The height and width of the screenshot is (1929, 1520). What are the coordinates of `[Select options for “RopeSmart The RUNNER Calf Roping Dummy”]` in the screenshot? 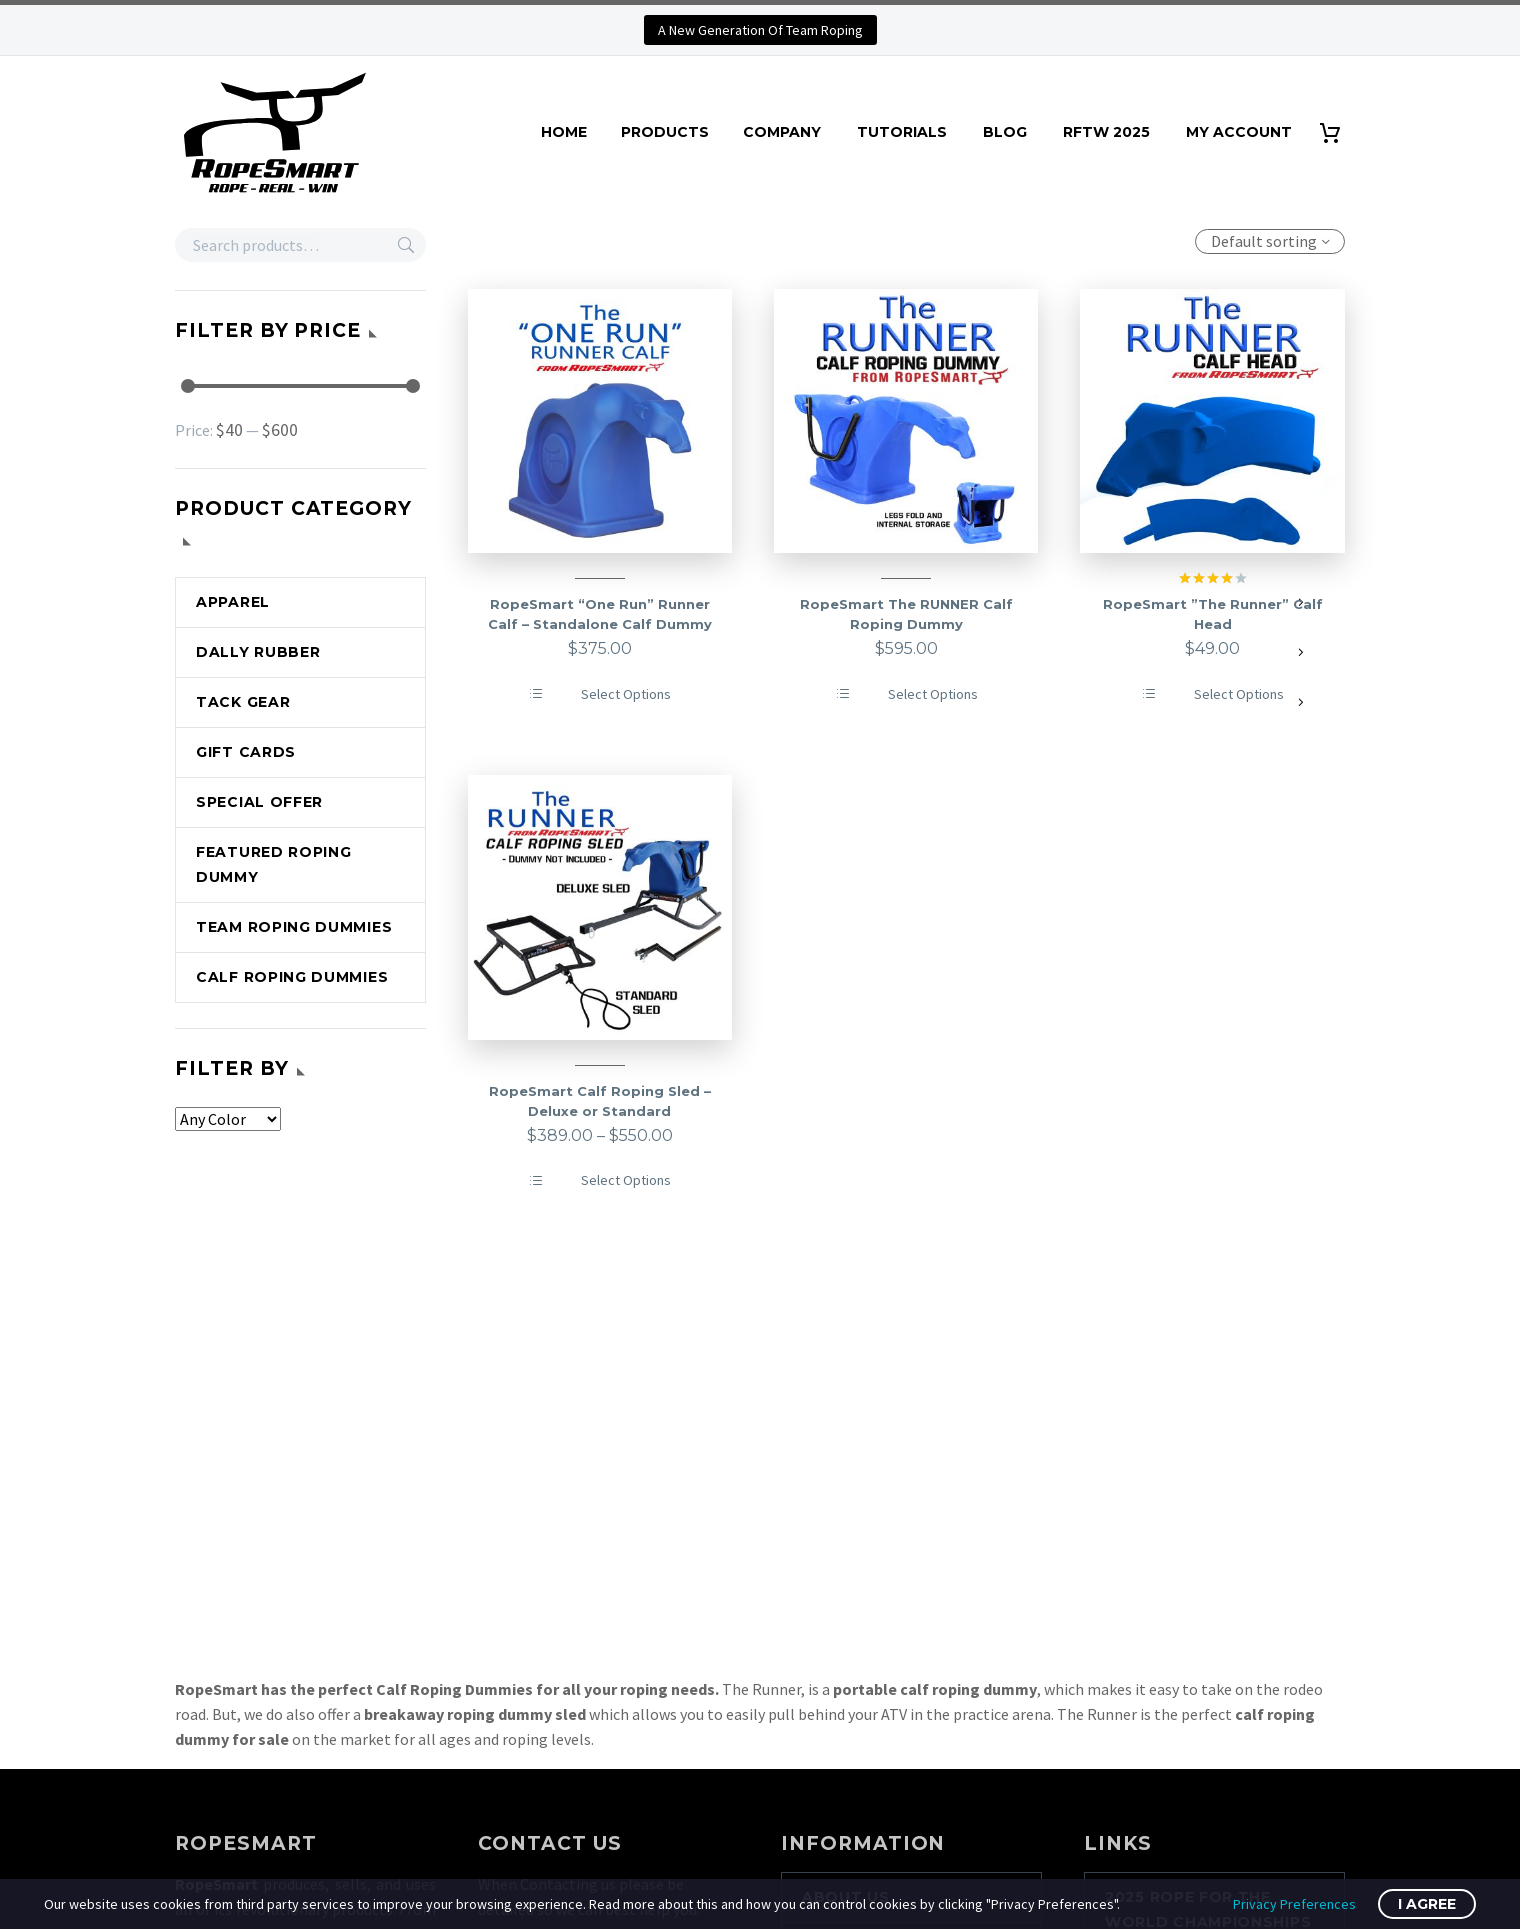 It's located at (906, 694).